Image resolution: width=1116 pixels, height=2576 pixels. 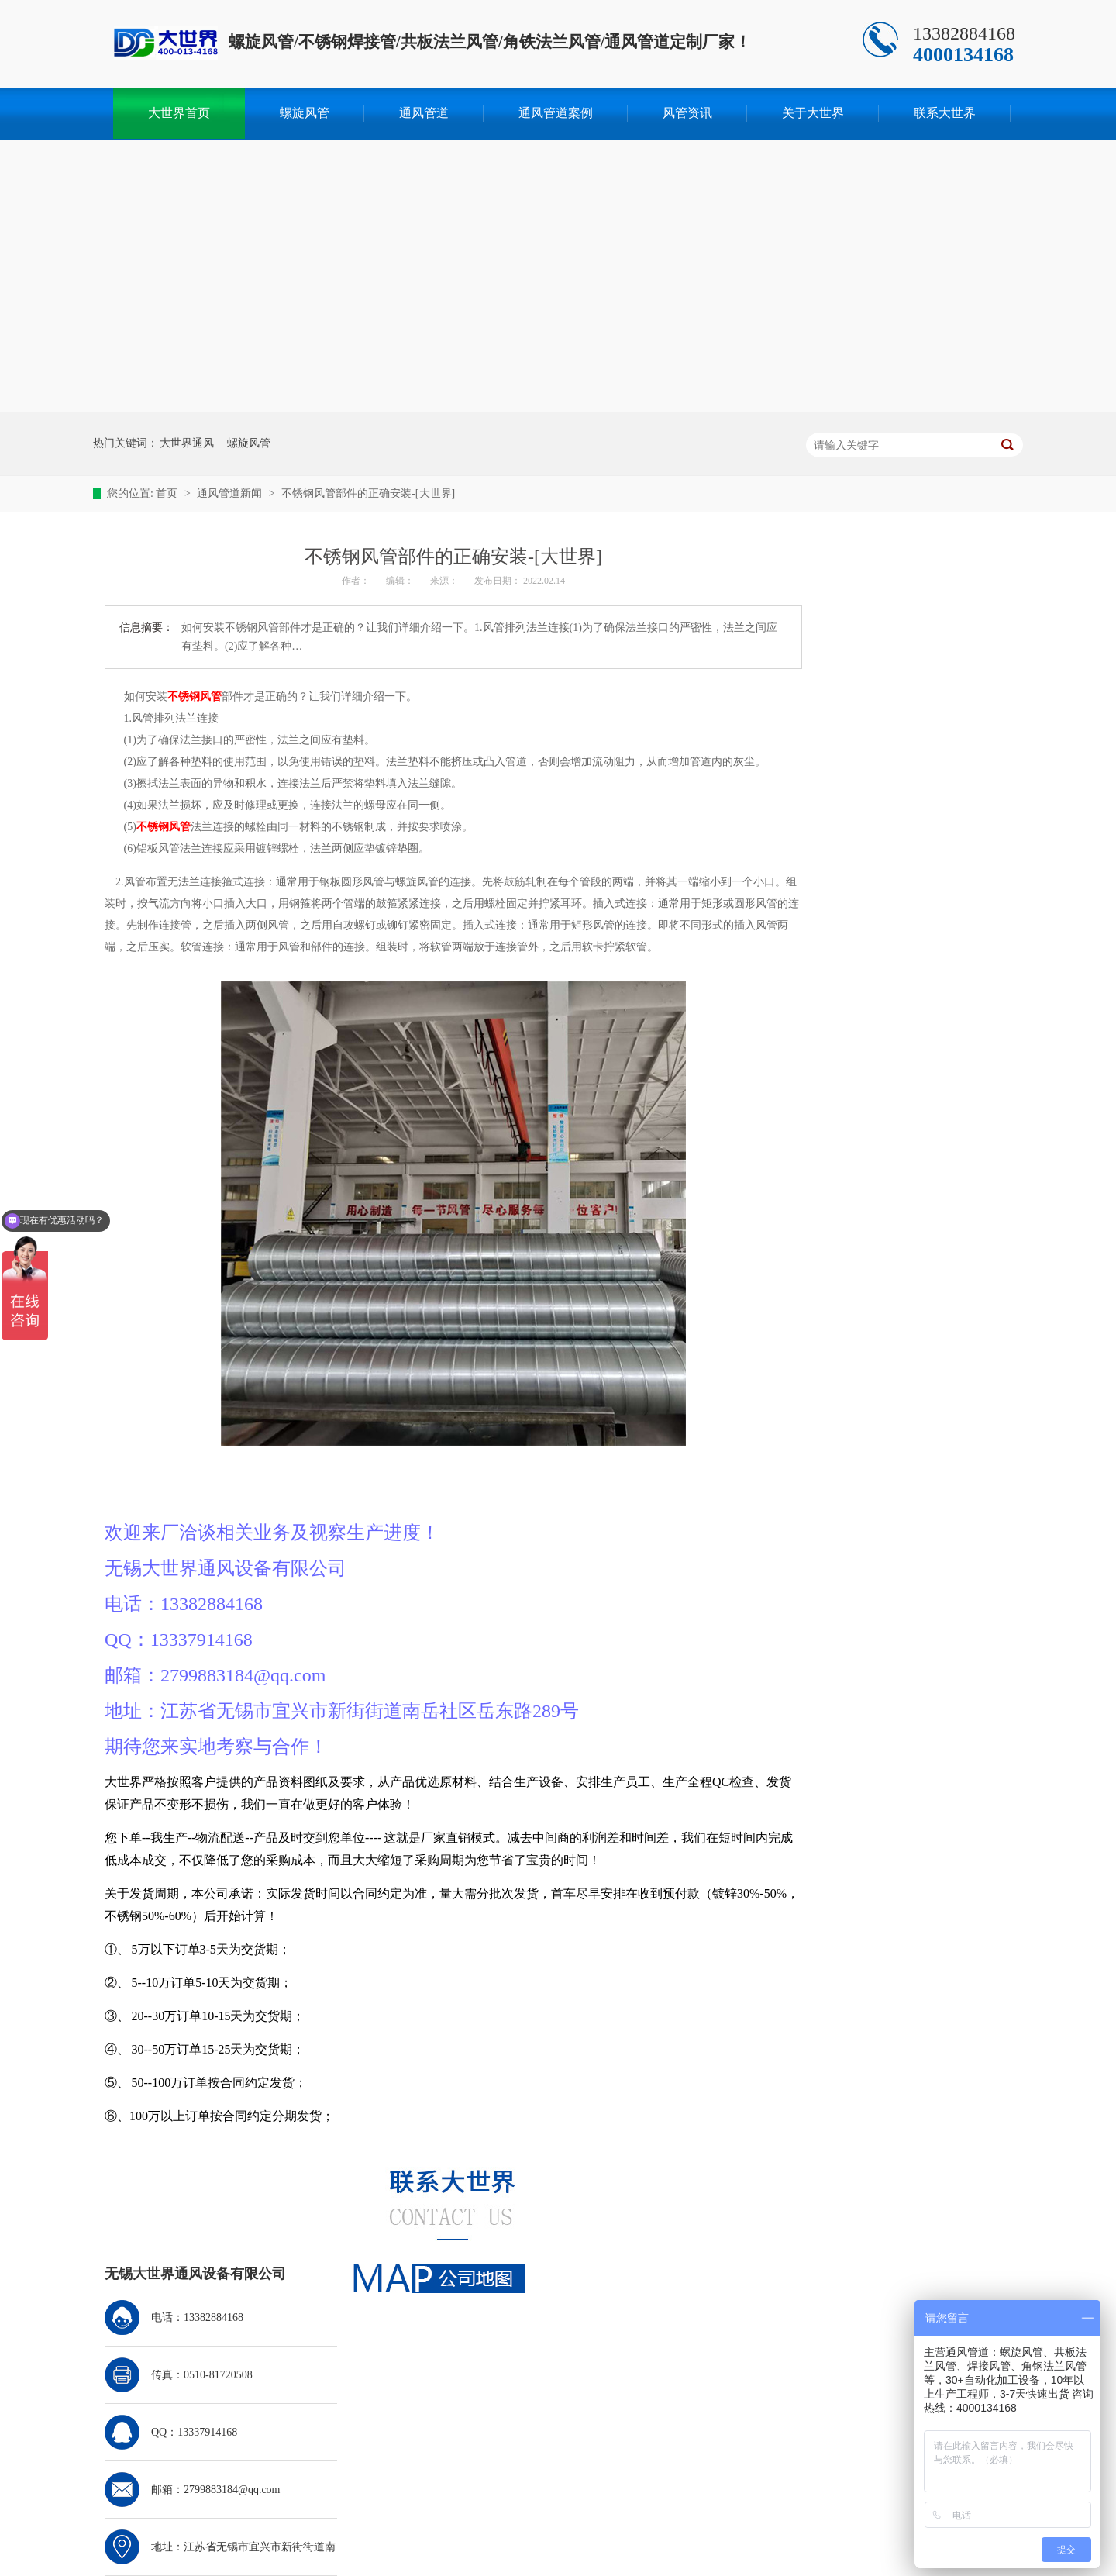 I want to click on 风管资讯, so click(x=687, y=112).